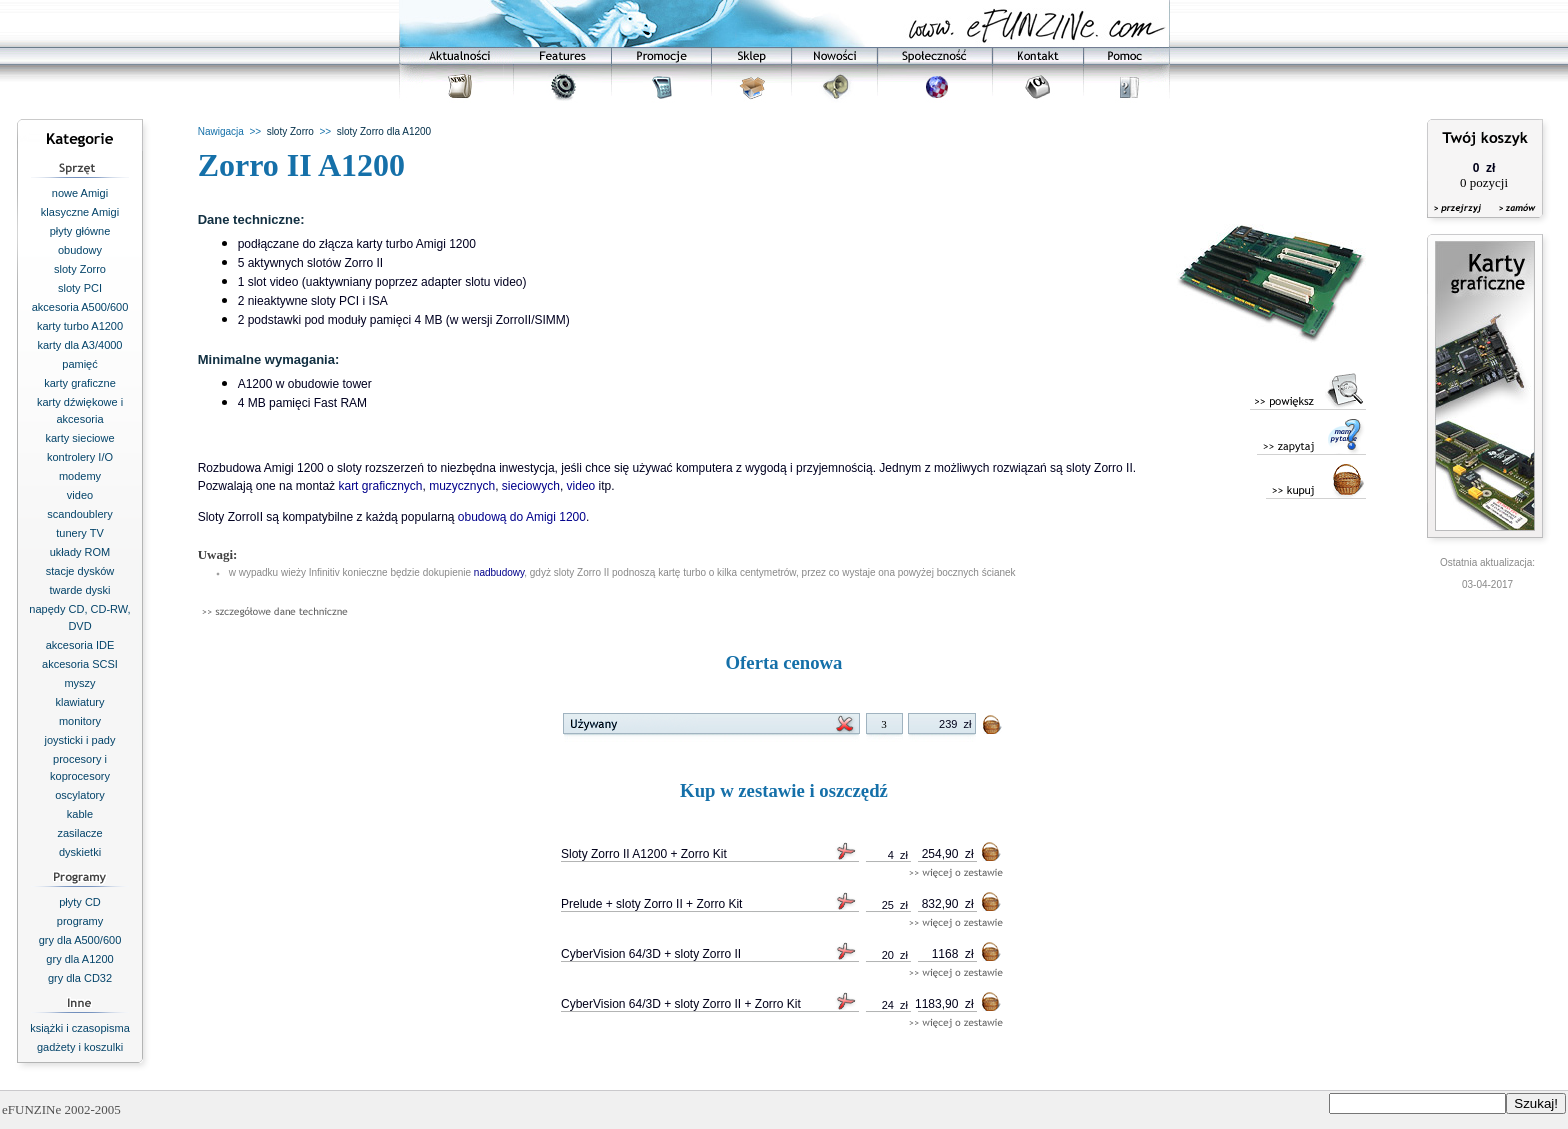 This screenshot has width=1568, height=1129. I want to click on modemy, so click(80, 476).